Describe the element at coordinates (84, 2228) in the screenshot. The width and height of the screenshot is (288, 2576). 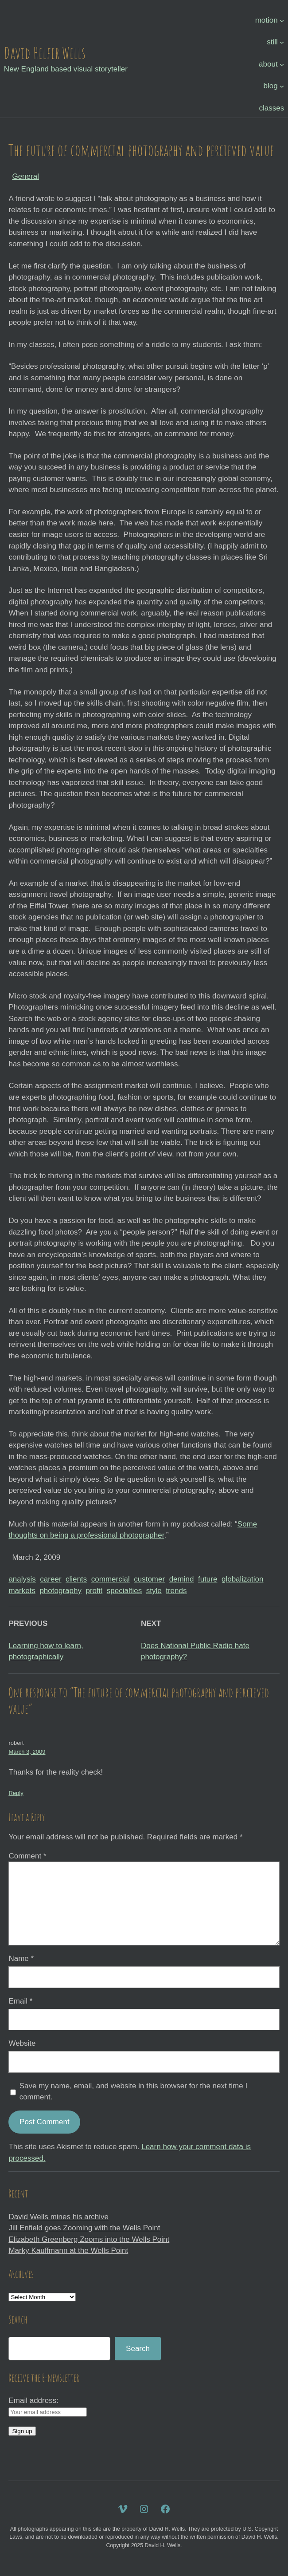
I see `Jill Enfield goes Zooming with the Wells Point` at that location.